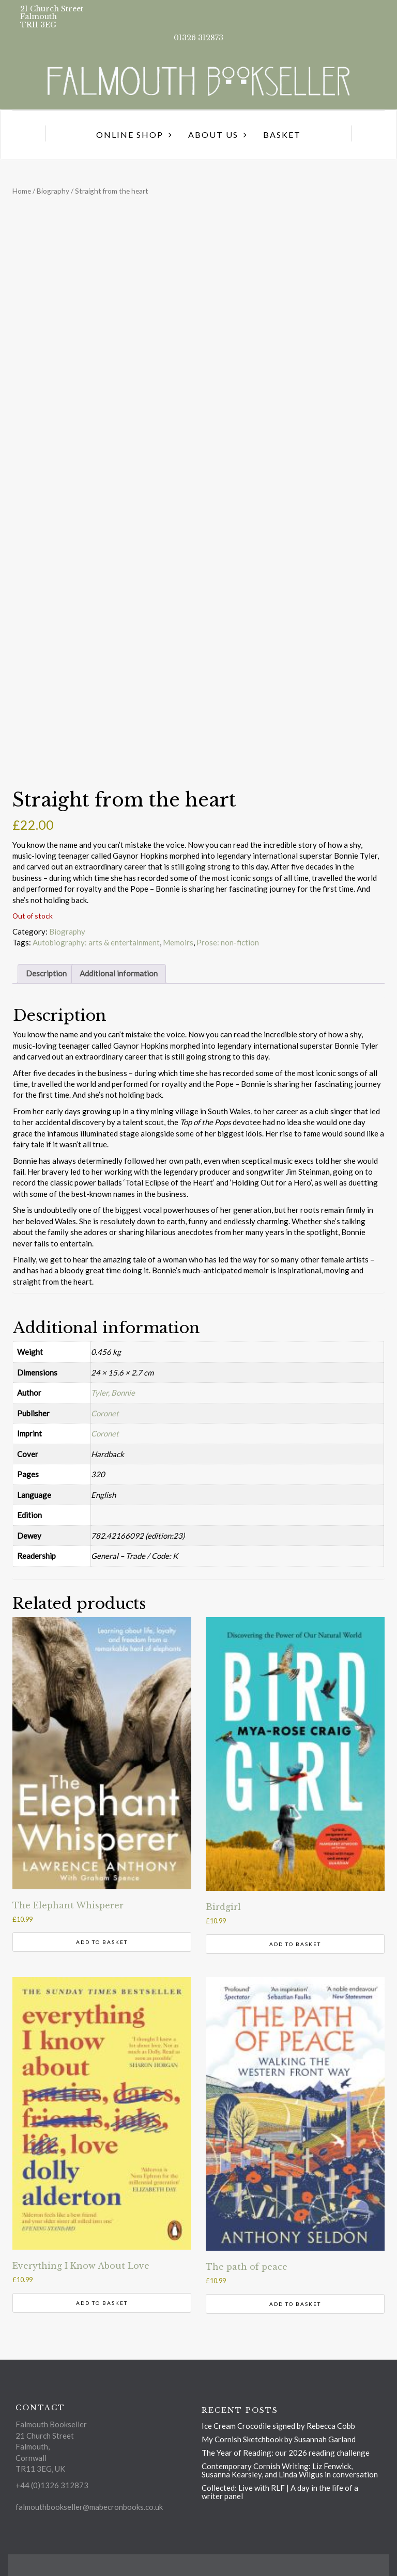 This screenshot has width=397, height=2576. Describe the element at coordinates (113, 1392) in the screenshot. I see `Tyler, Bonnie` at that location.